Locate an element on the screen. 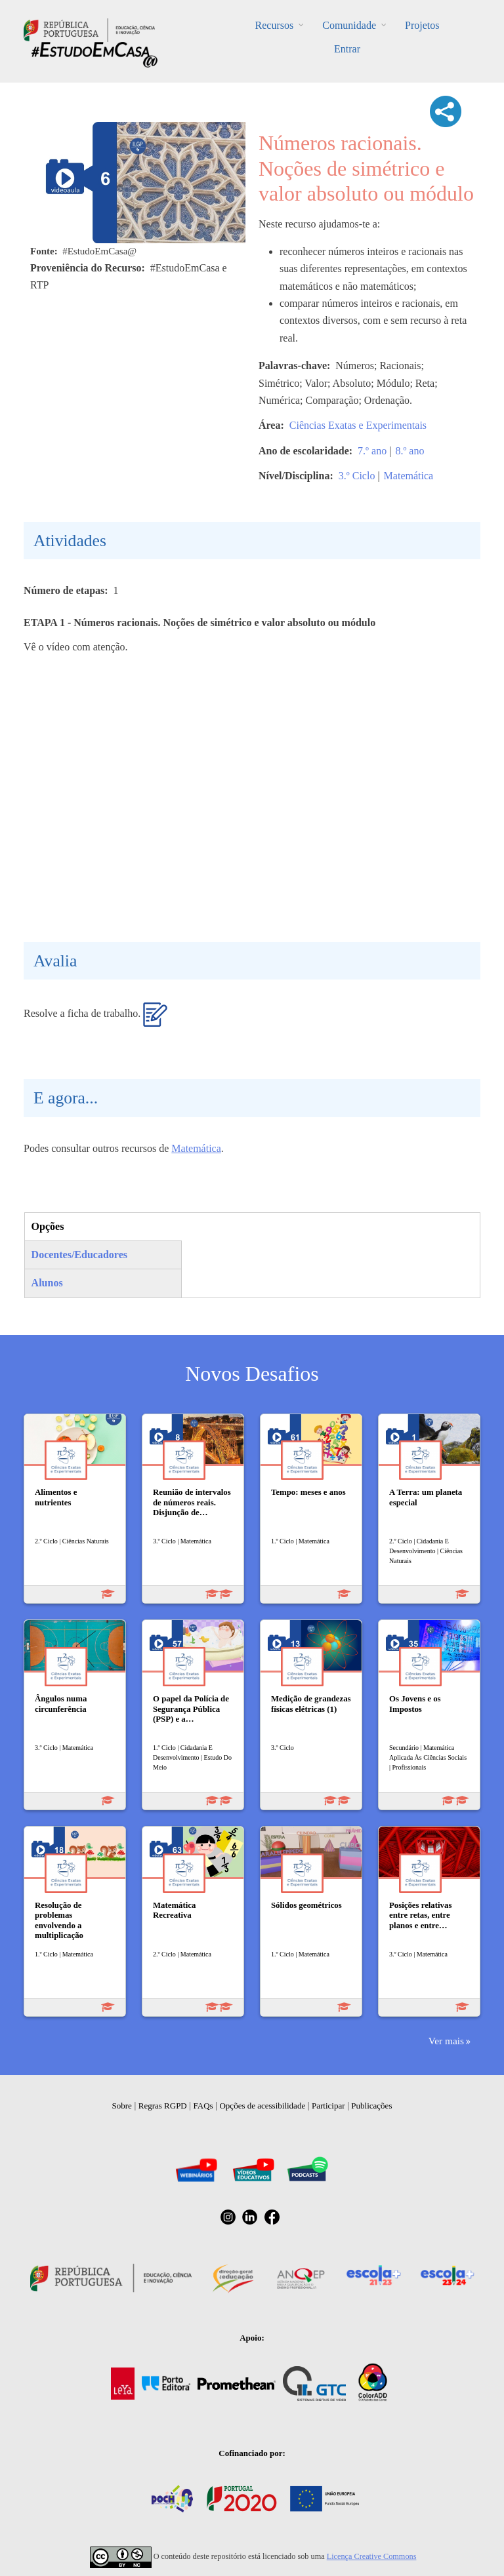 The width and height of the screenshot is (504, 2576). Ver mais is located at coordinates (446, 2040).